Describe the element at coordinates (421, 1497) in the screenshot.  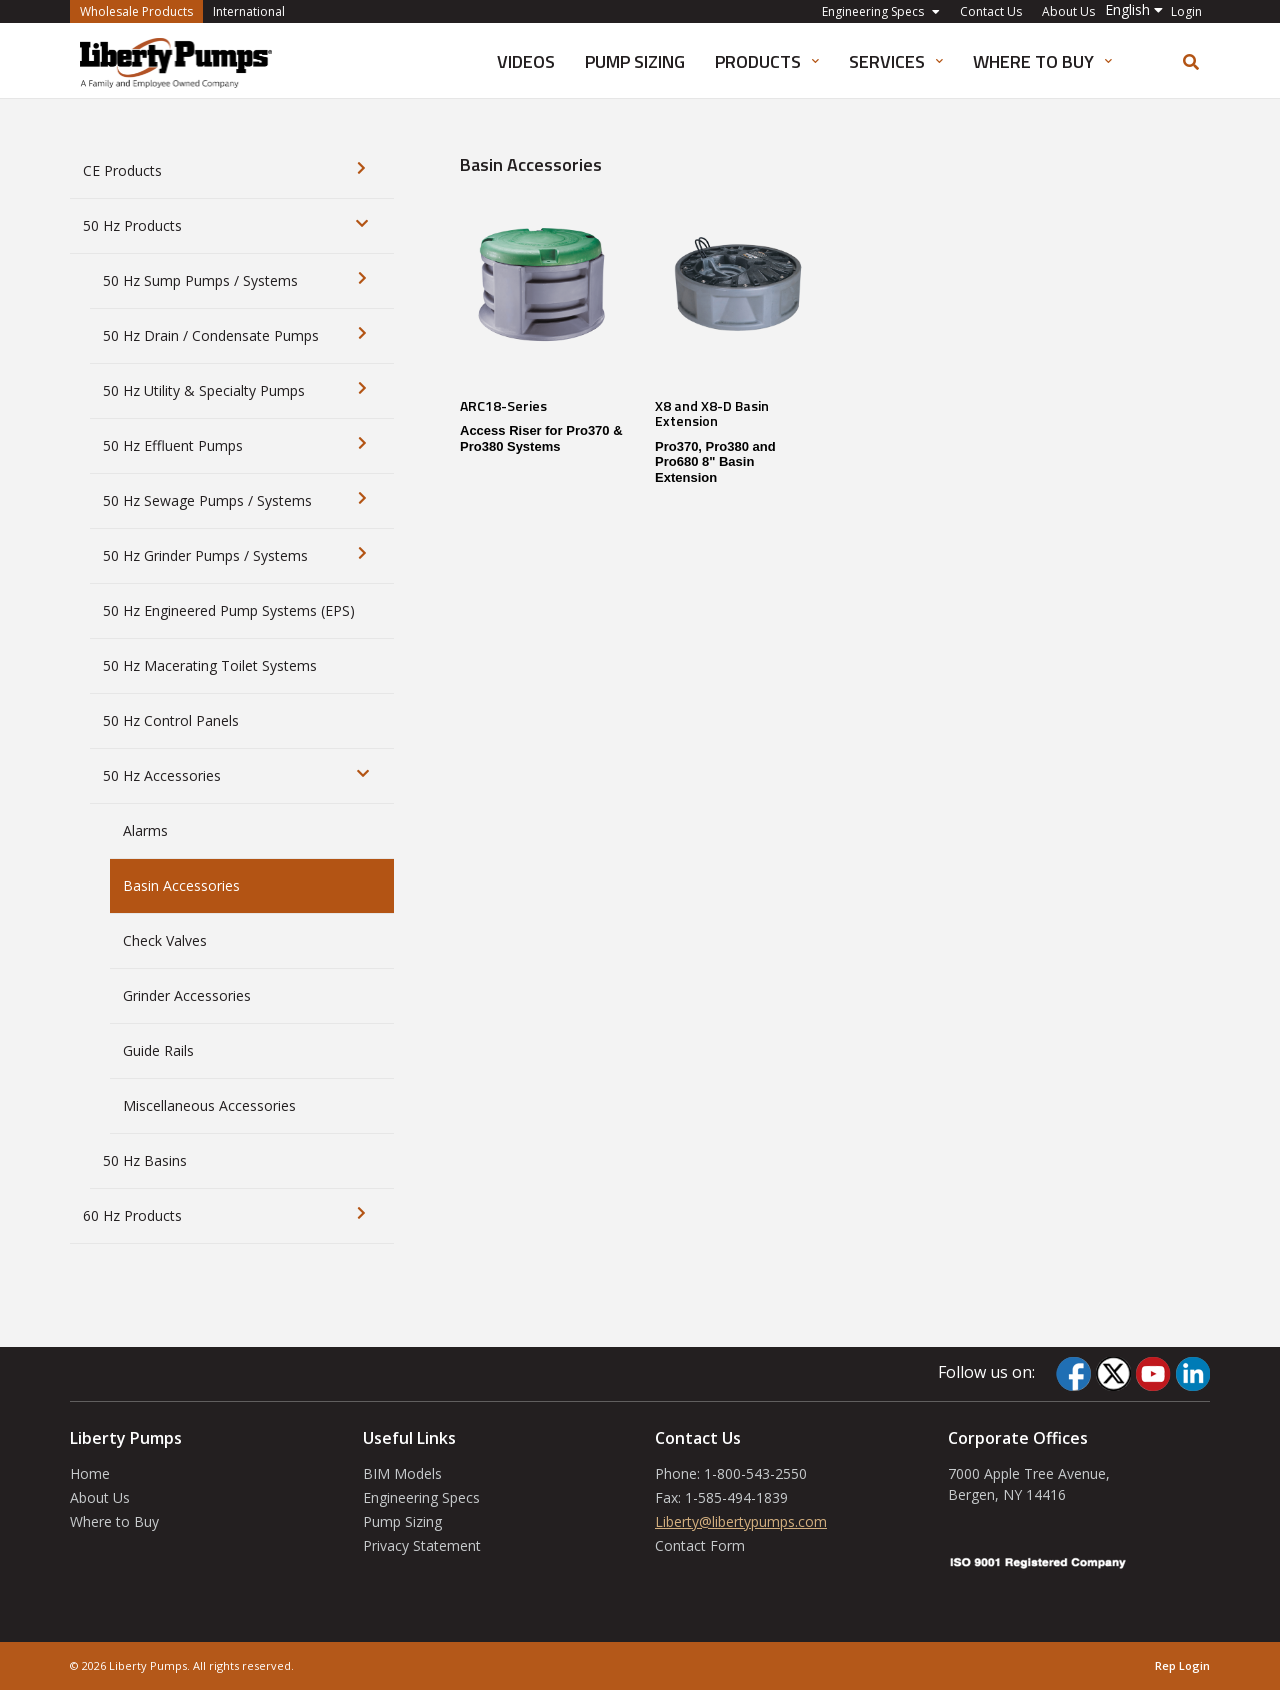
I see `Engineering Specs` at that location.